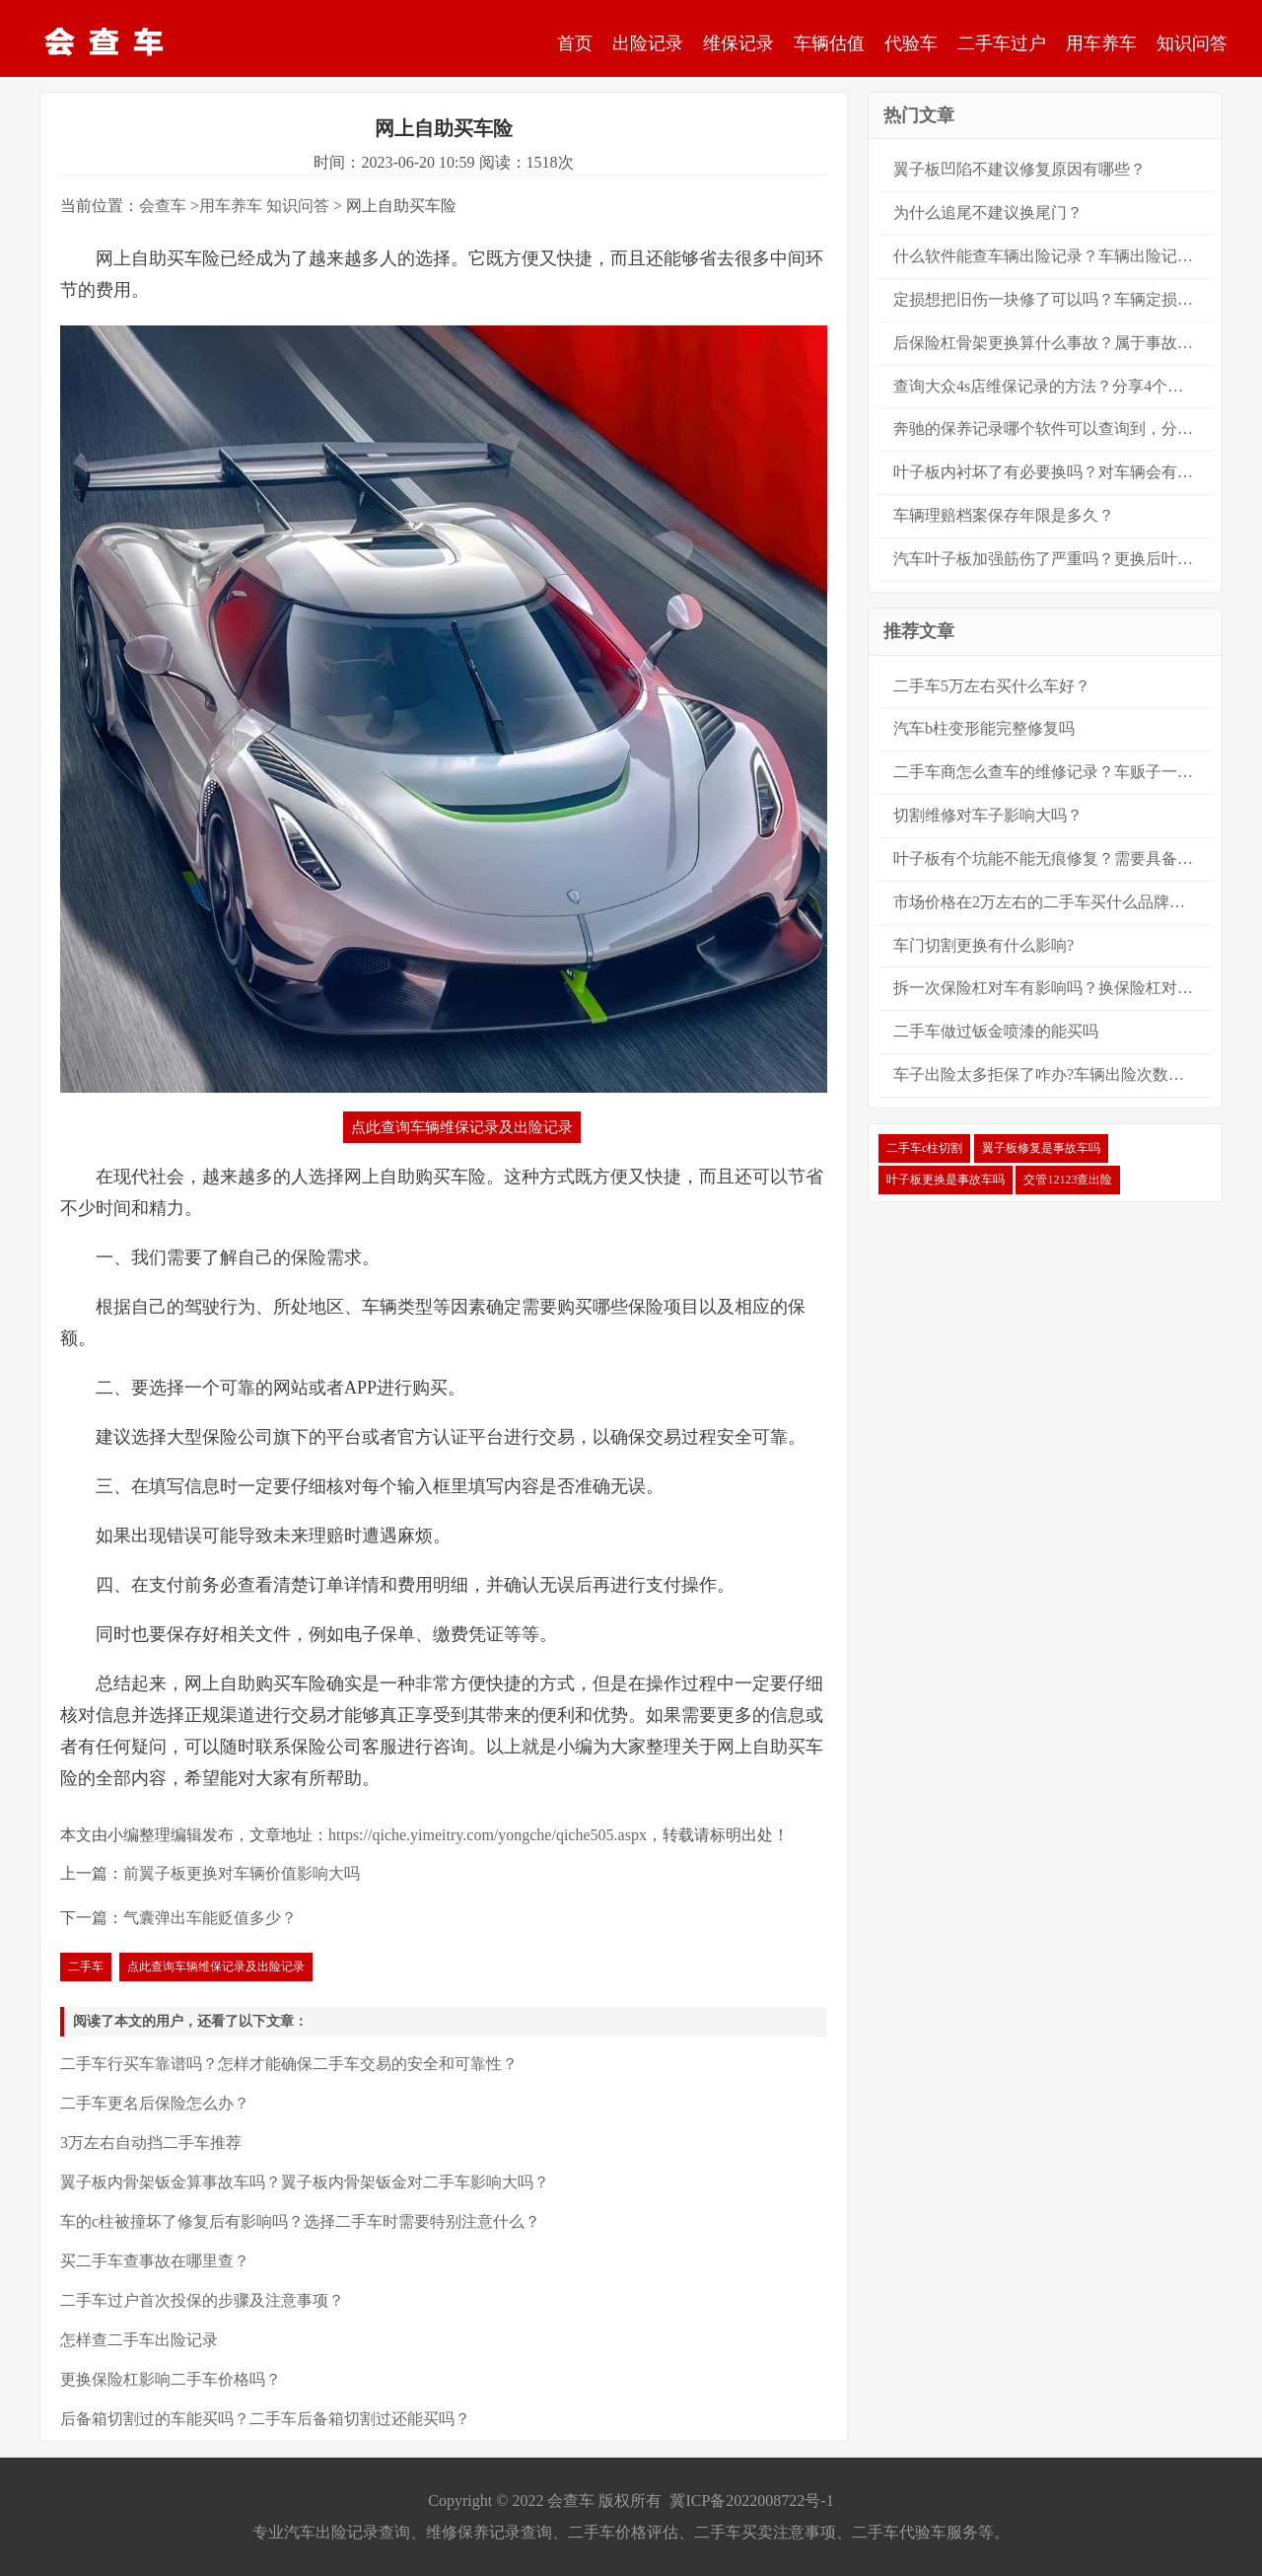 This screenshot has height=2576, width=1262. Describe the element at coordinates (984, 728) in the screenshot. I see `汽车b柱变形能完整修复吗` at that location.